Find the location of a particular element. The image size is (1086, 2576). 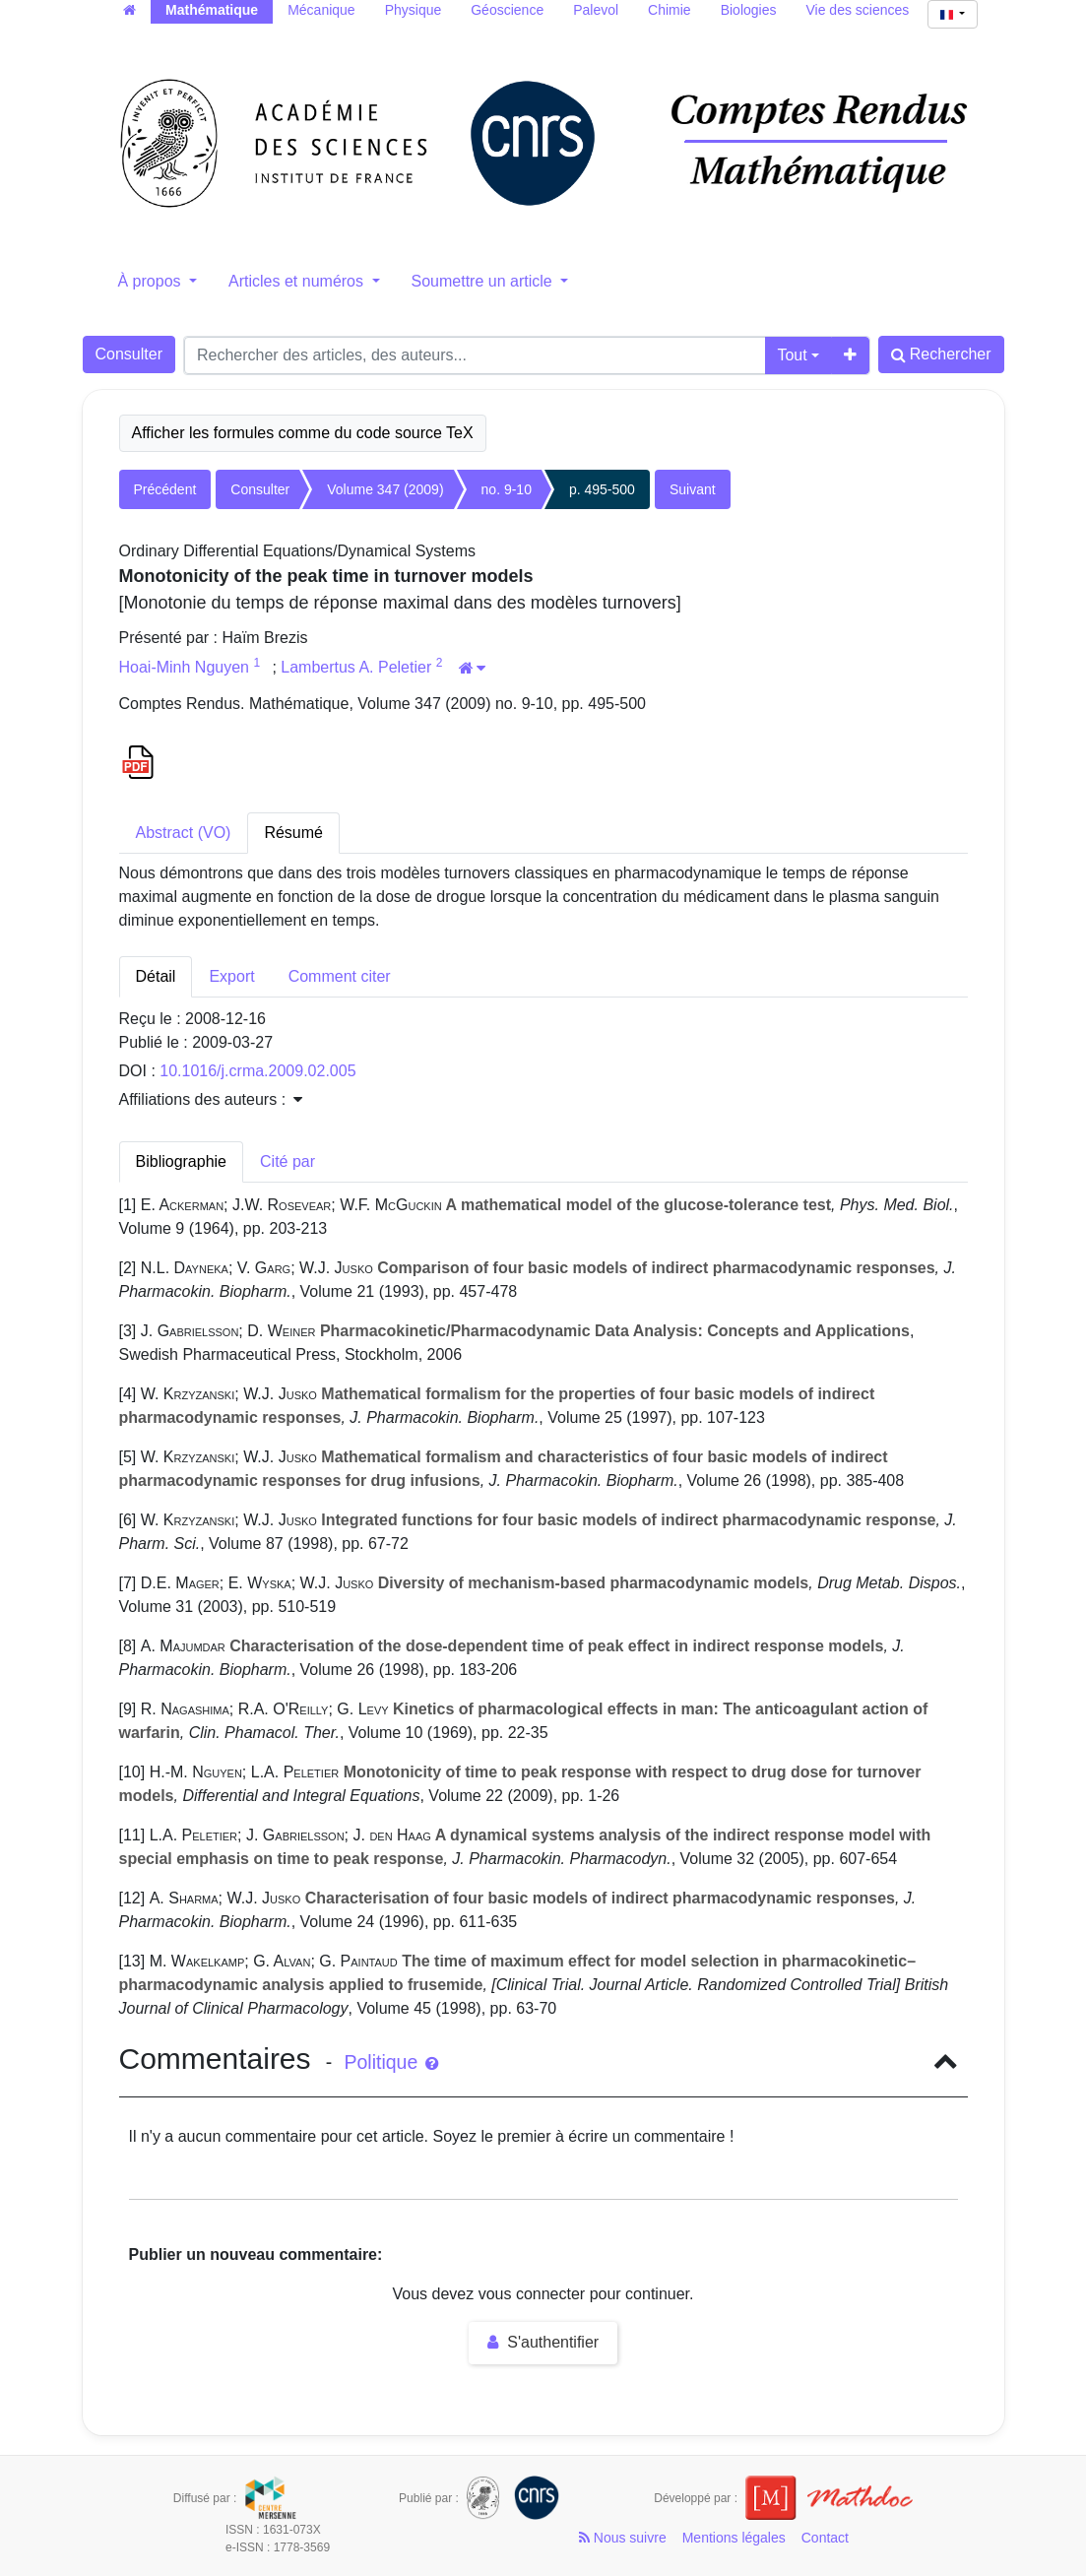

À propos is located at coordinates (151, 281).